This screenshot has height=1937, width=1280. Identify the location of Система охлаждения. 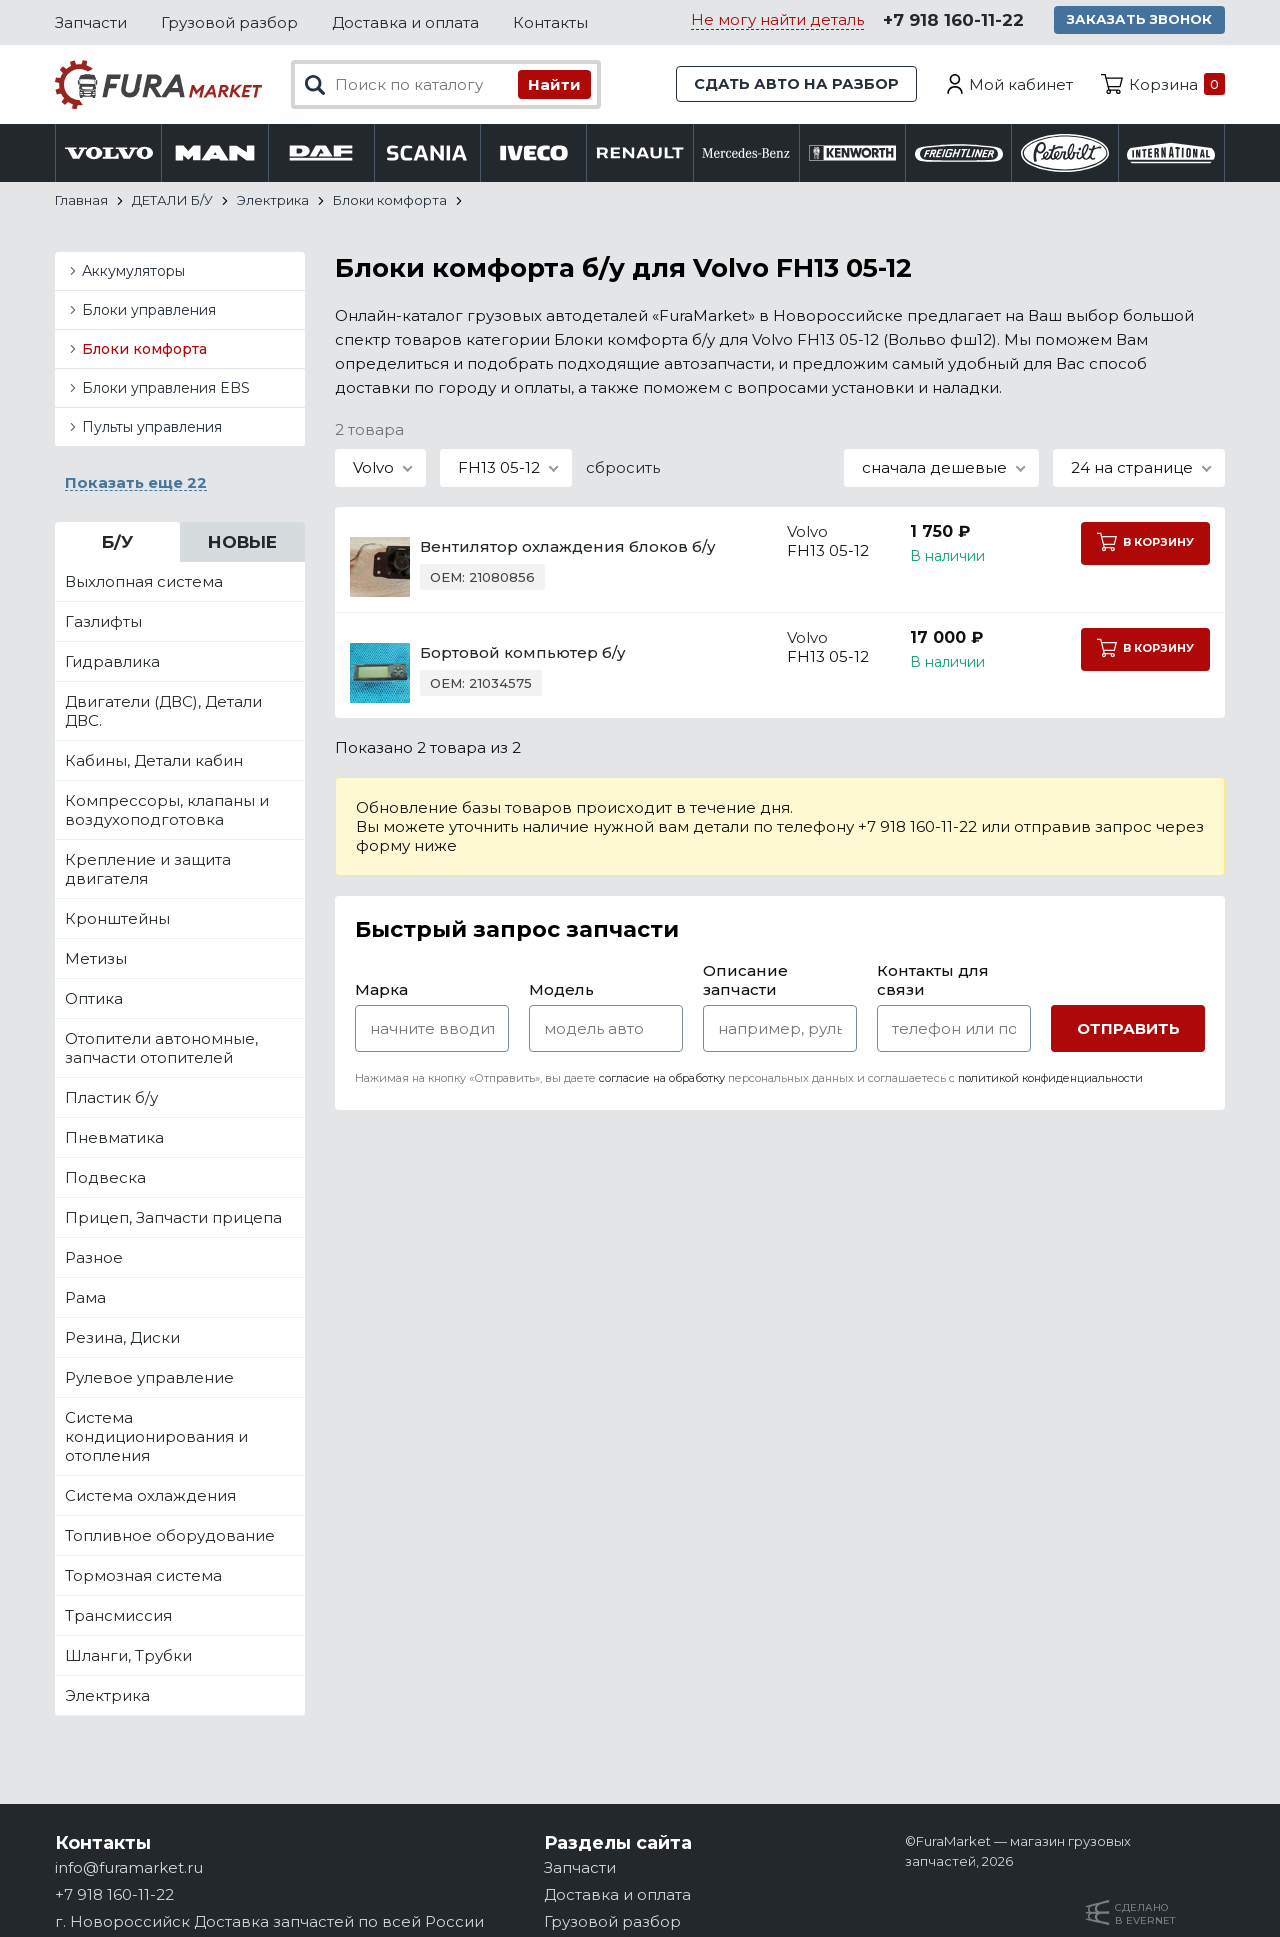
(150, 1496).